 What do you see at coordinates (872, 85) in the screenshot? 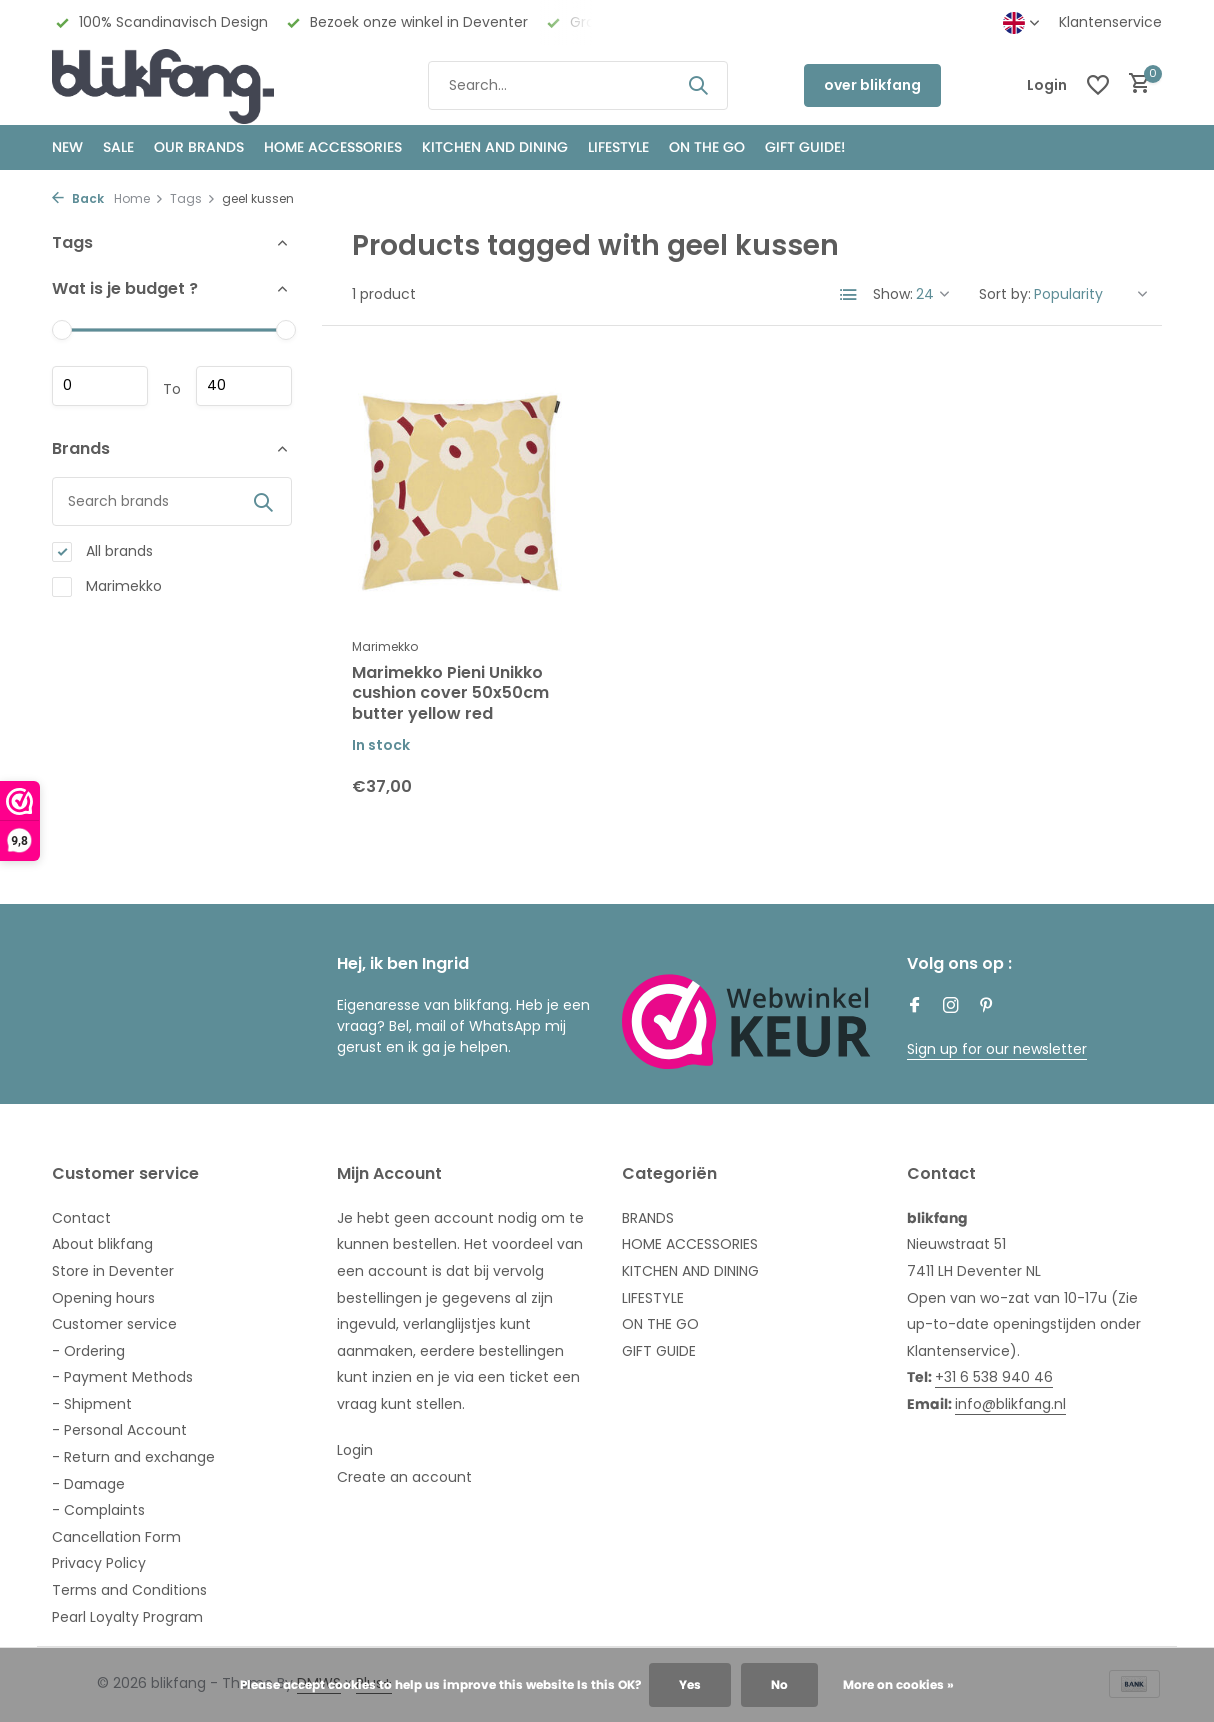
I see `over blikfang` at bounding box center [872, 85].